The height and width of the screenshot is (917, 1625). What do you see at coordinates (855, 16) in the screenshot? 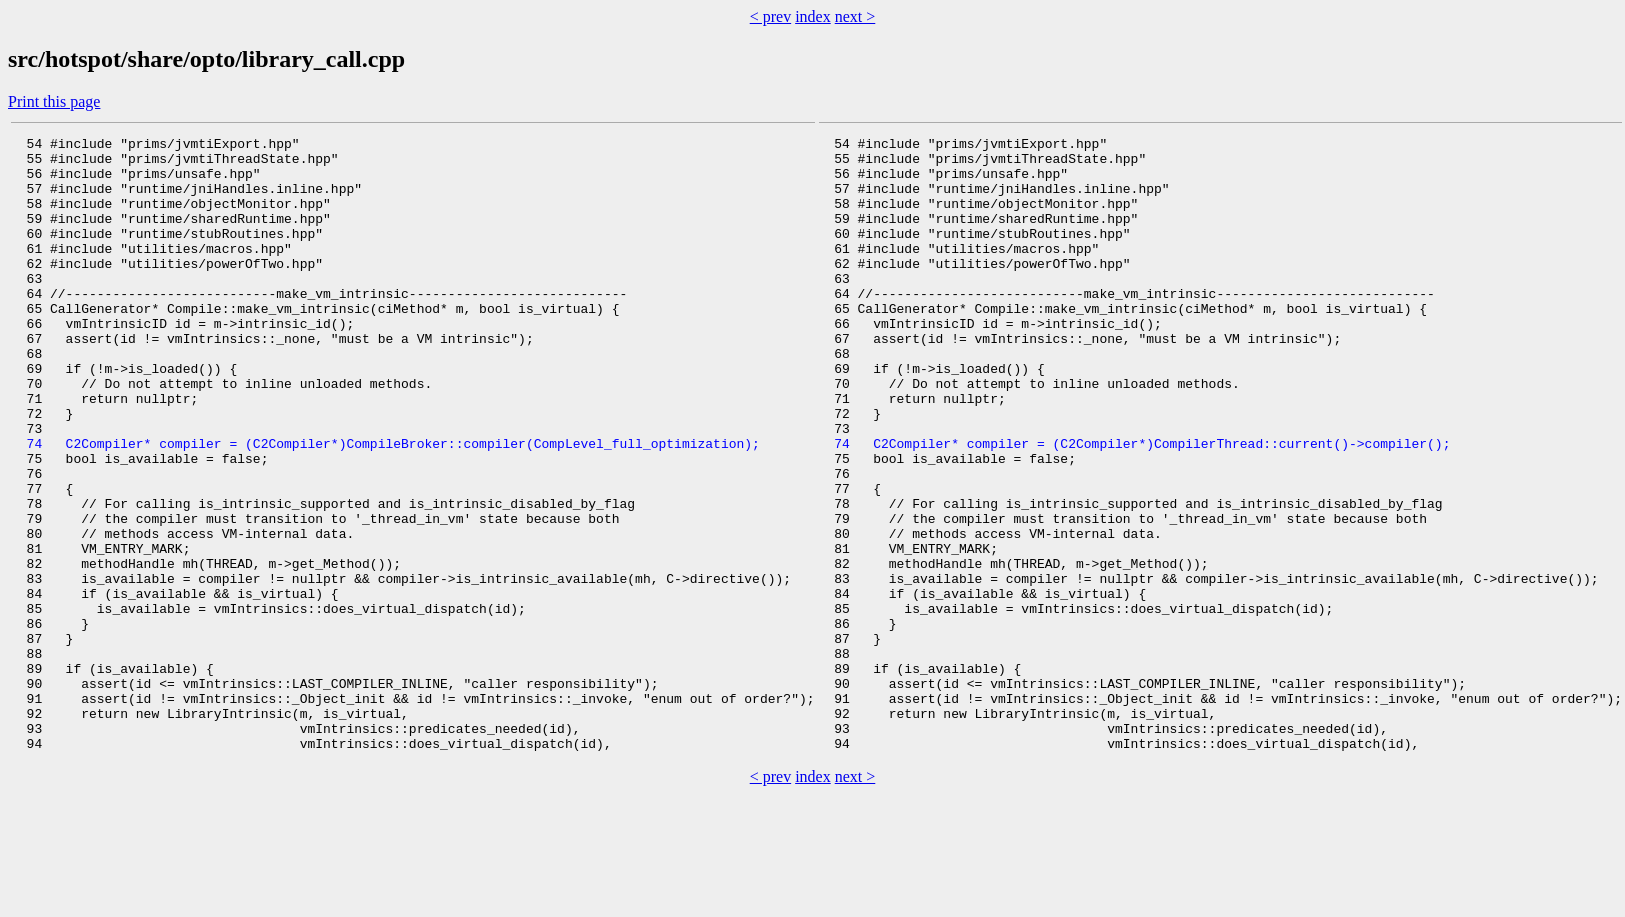
I see `next >` at bounding box center [855, 16].